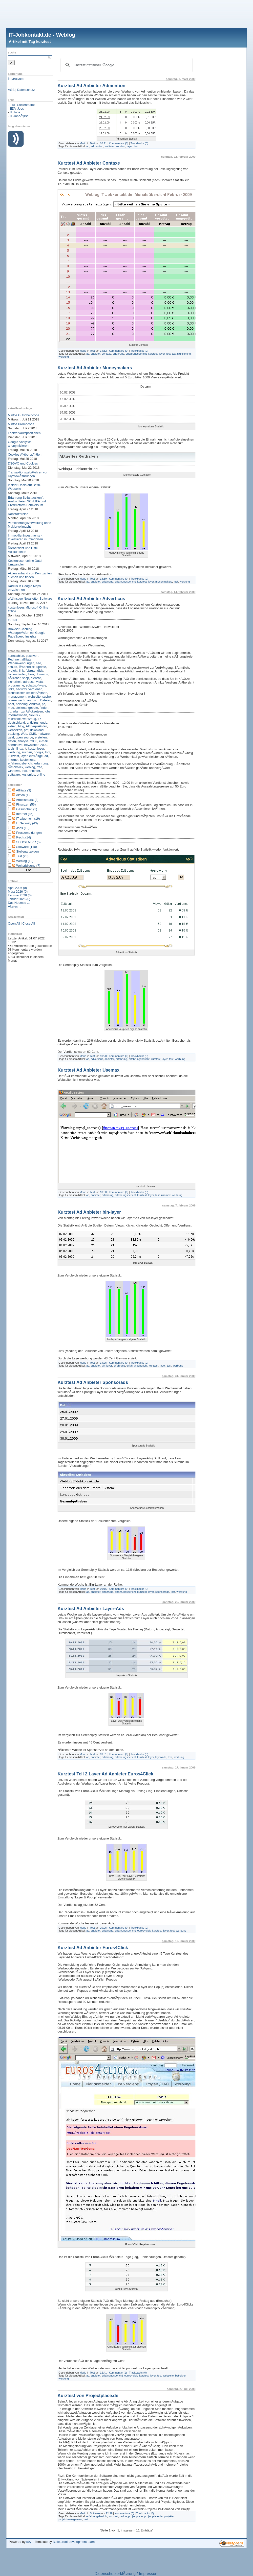  I want to click on mac, so click(11, 708).